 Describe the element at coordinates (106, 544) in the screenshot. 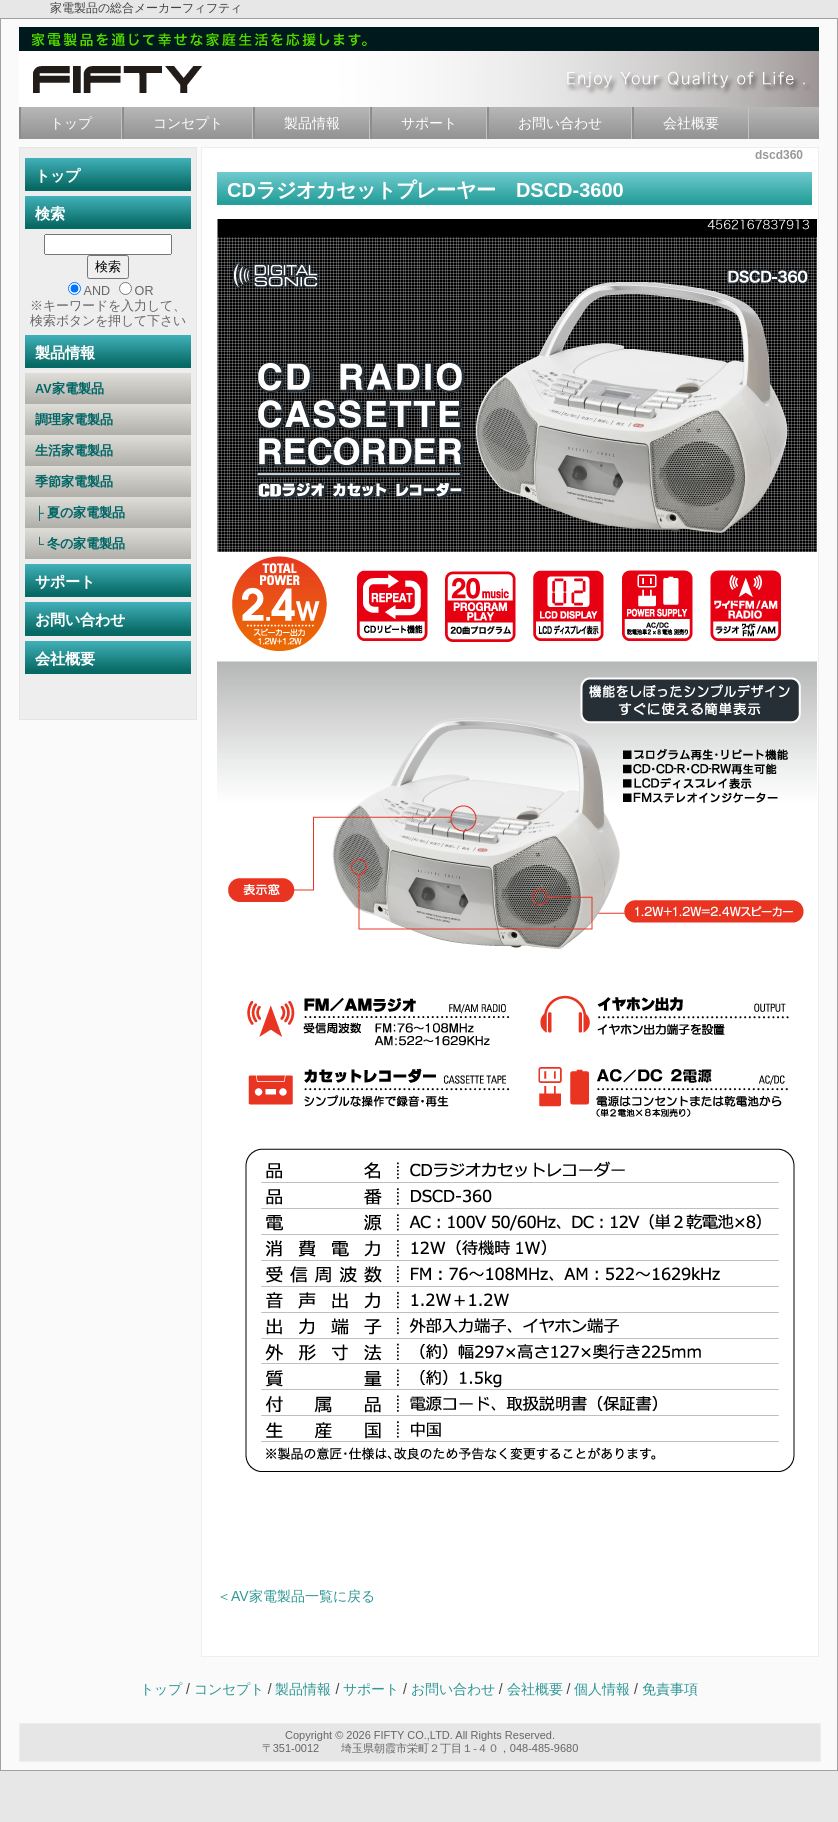

I see `└ 冬の家電製品` at that location.